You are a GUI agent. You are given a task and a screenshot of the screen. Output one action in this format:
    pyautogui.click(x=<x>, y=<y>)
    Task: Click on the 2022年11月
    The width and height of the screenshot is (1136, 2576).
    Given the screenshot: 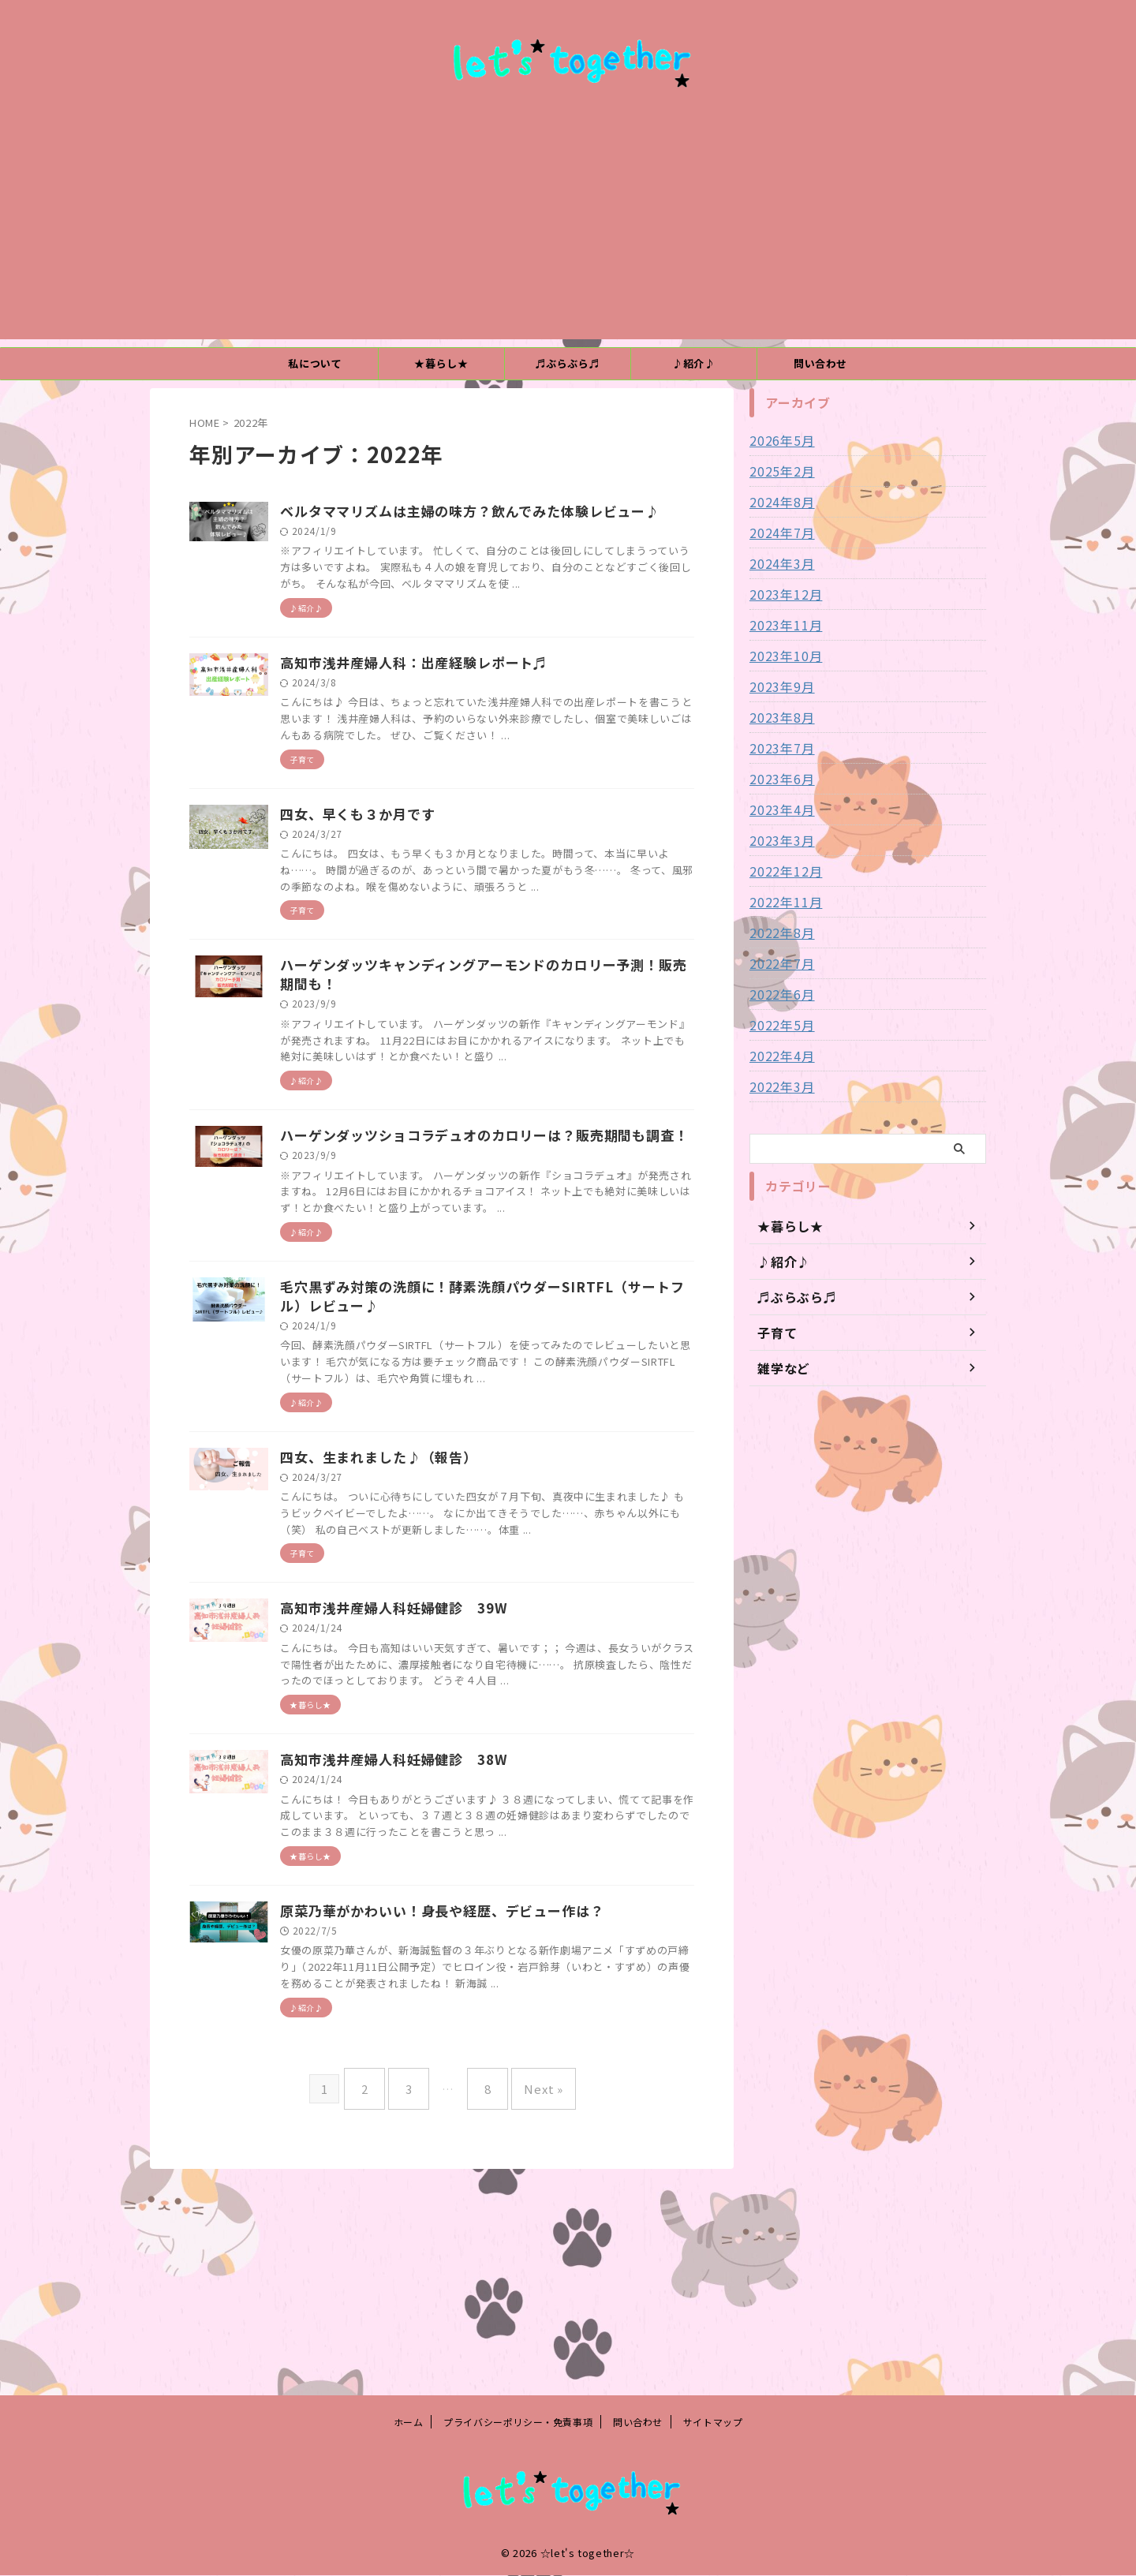 What is the action you would take?
    pyautogui.click(x=781, y=902)
    